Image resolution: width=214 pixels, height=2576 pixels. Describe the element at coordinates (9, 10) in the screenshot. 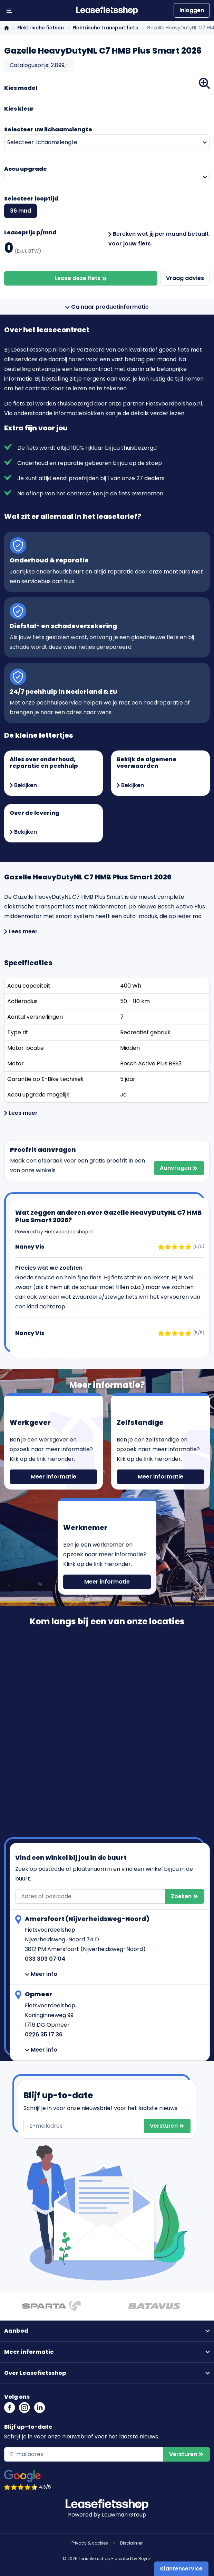

I see `[Menu openen/sluiten]` at that location.